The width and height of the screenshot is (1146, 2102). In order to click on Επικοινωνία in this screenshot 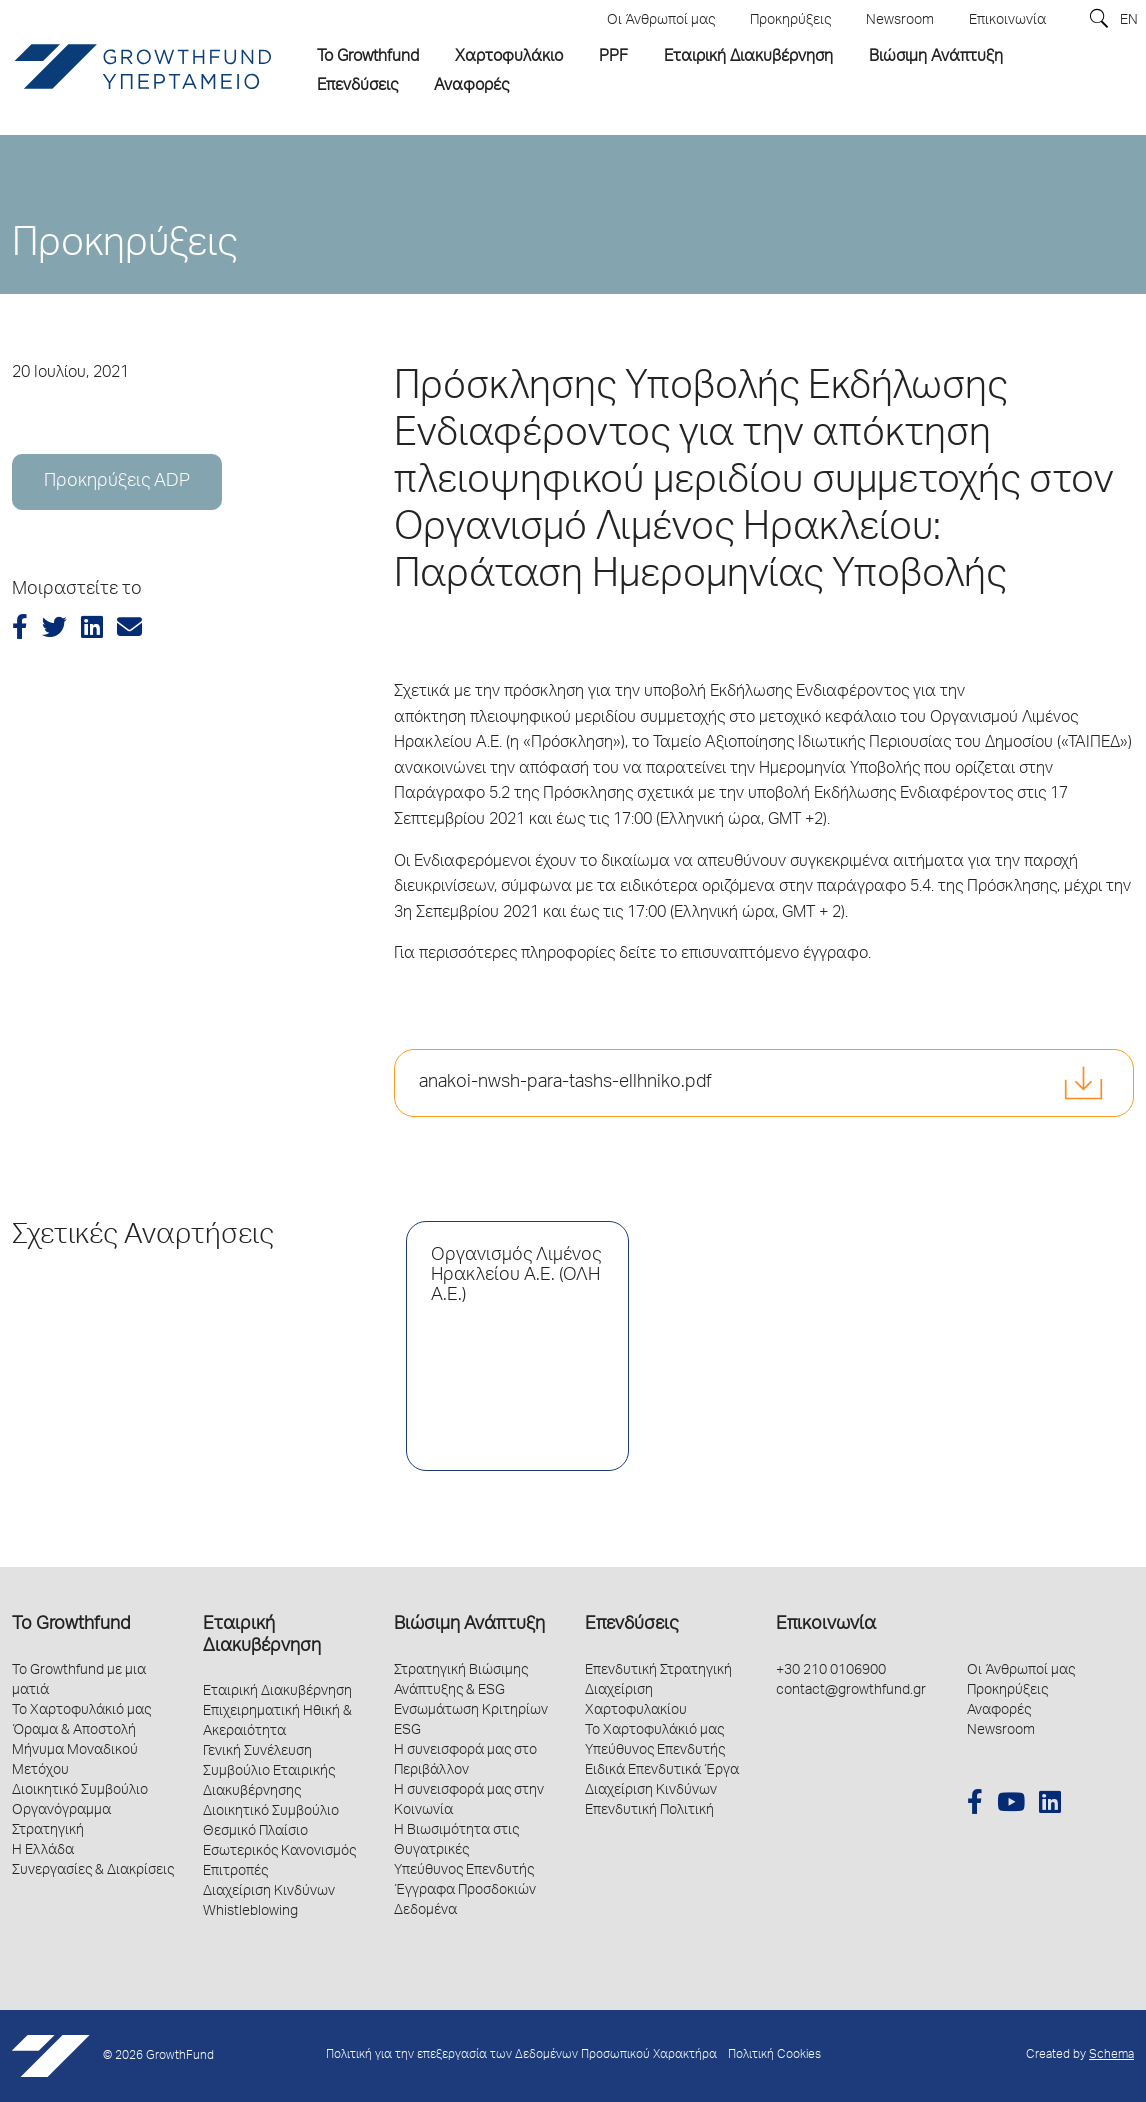, I will do `click(826, 1625)`.